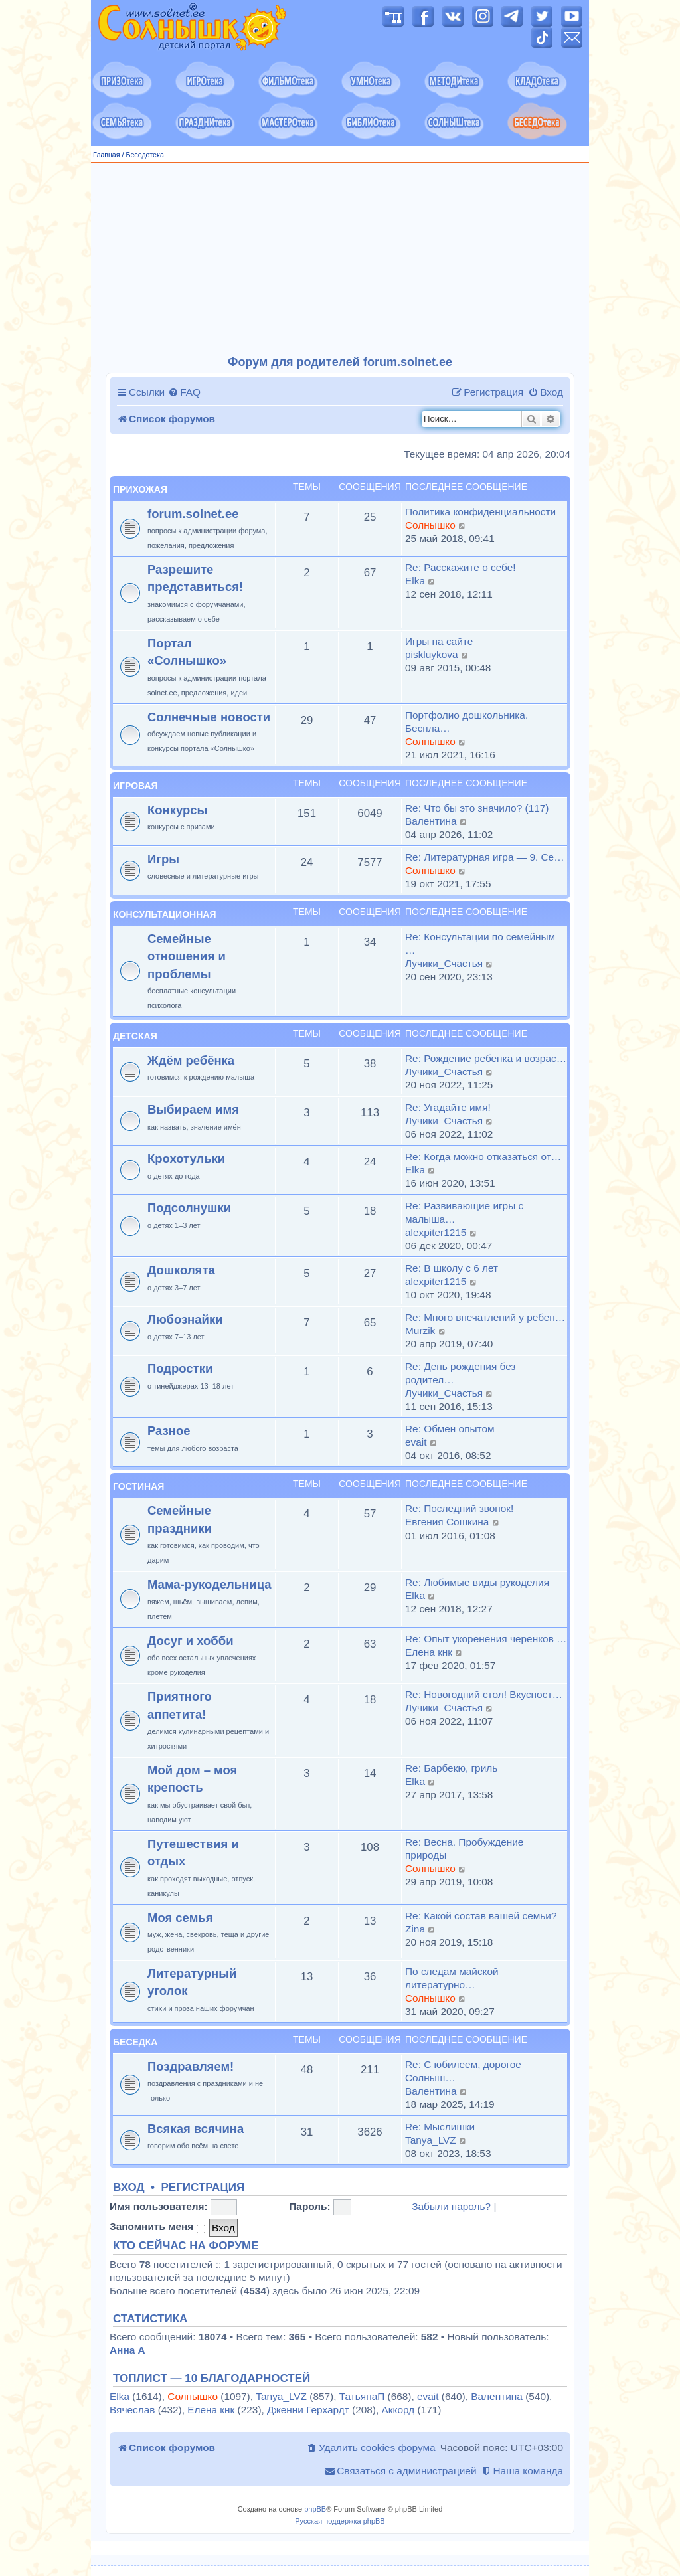 Image resolution: width=680 pixels, height=2576 pixels. Describe the element at coordinates (451, 1768) in the screenshot. I see `Re: Барбекю, гриль` at that location.